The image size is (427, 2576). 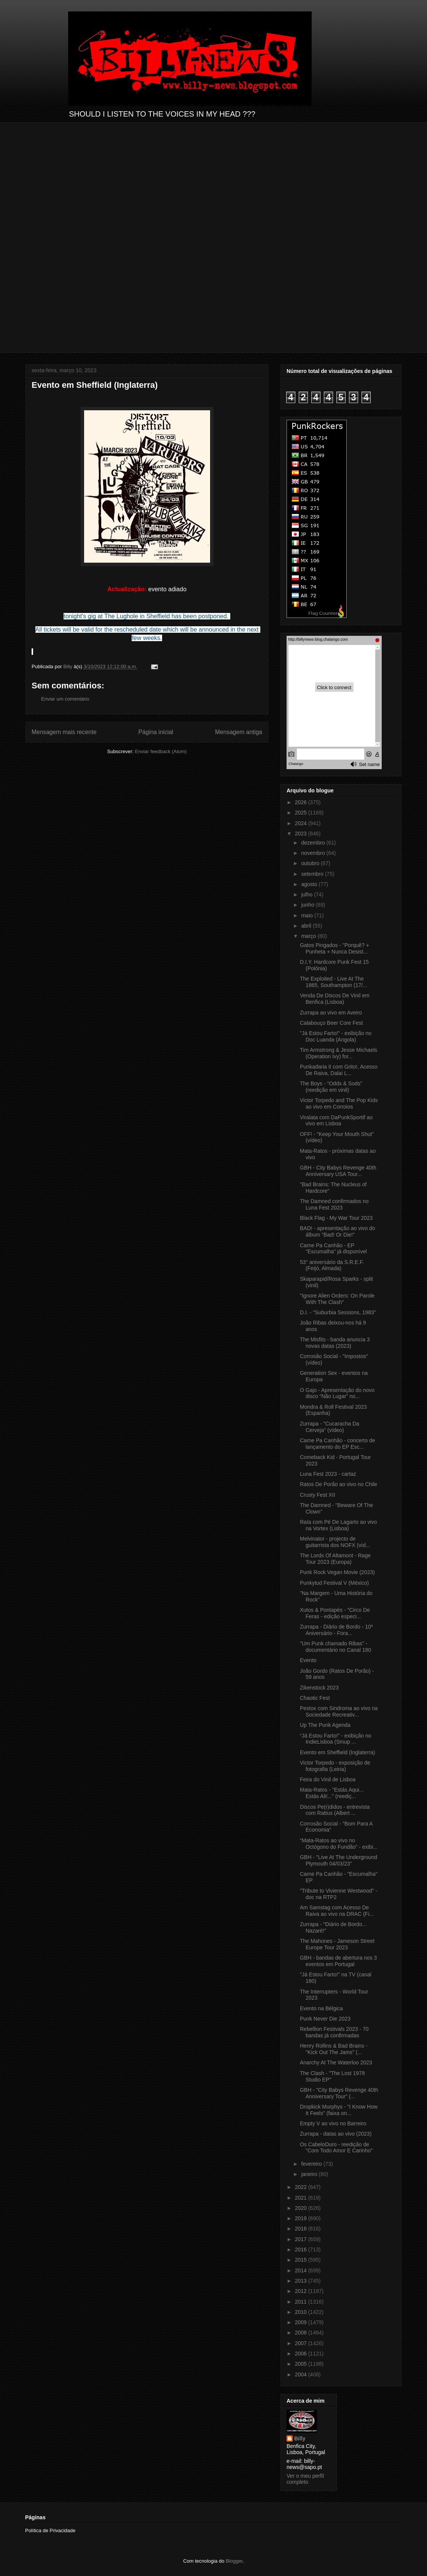 What do you see at coordinates (301, 2198) in the screenshot?
I see `2021` at bounding box center [301, 2198].